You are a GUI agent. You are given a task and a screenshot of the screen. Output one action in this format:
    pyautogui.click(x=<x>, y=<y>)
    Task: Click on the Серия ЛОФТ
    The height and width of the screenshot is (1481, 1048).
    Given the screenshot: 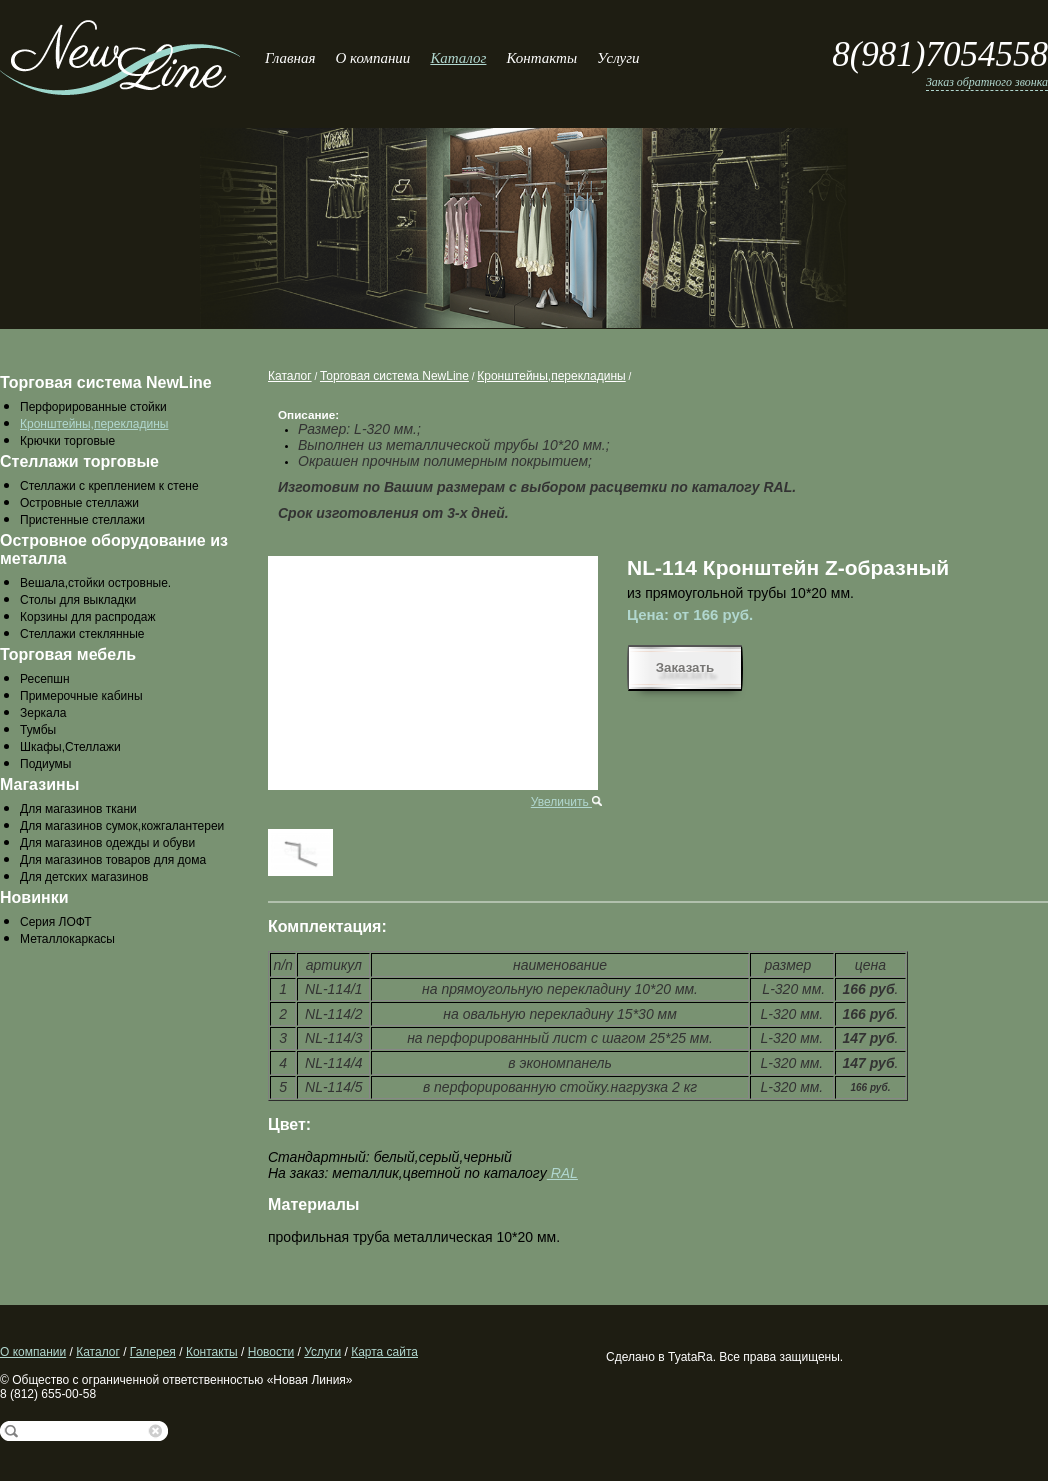 What is the action you would take?
    pyautogui.click(x=56, y=922)
    